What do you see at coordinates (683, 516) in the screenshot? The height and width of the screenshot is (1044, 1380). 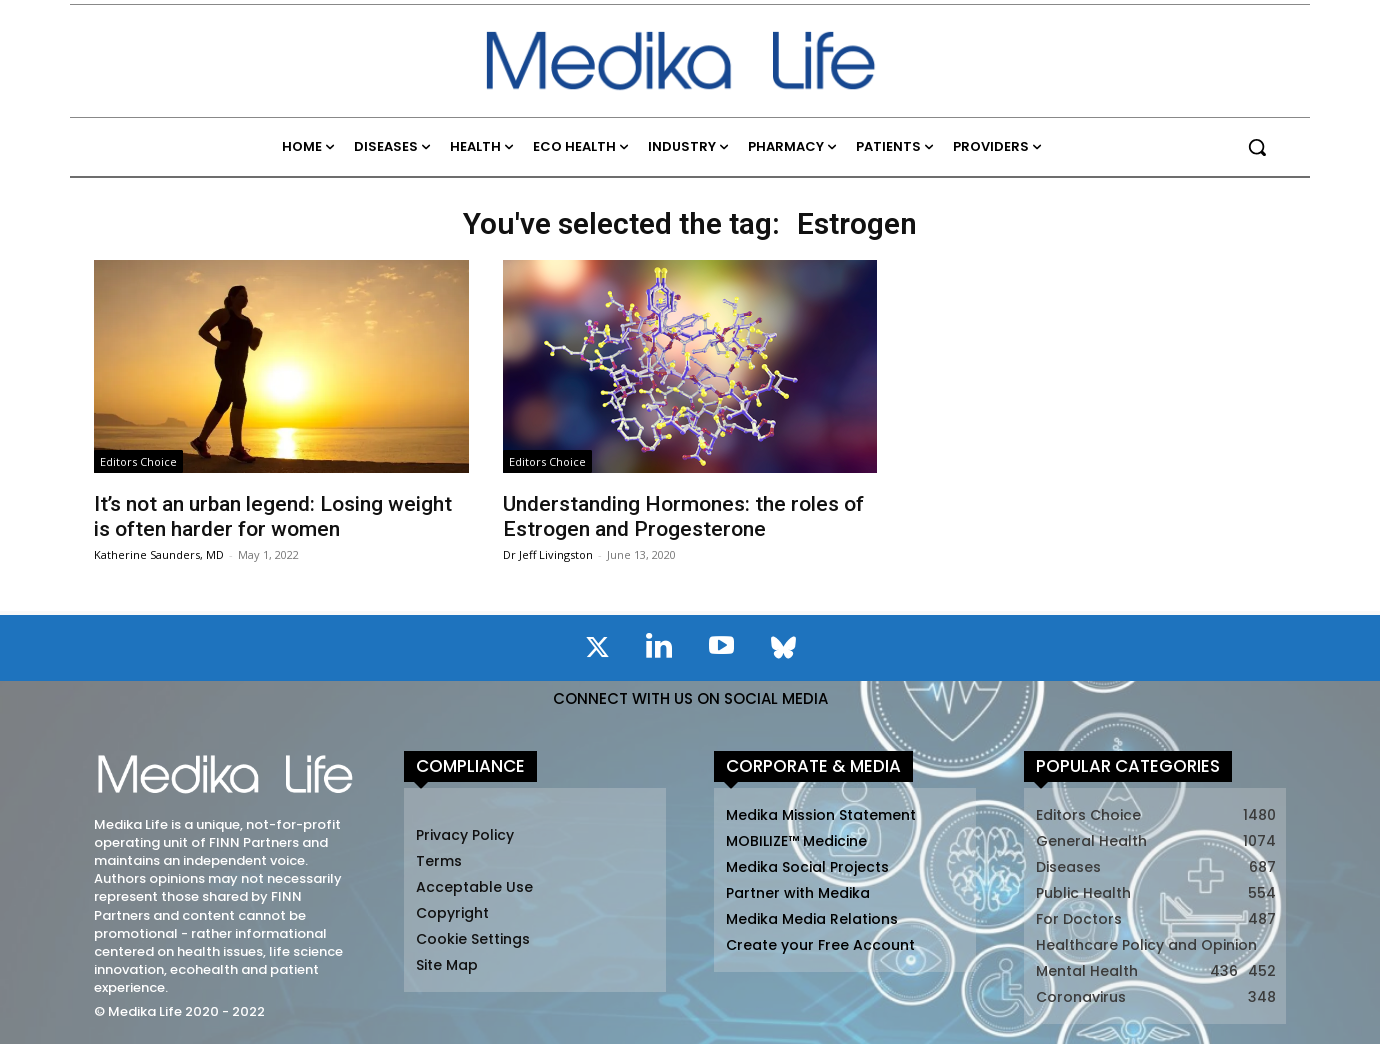 I see `Understanding Hormones: the roles of Estrogen and Progesterone` at bounding box center [683, 516].